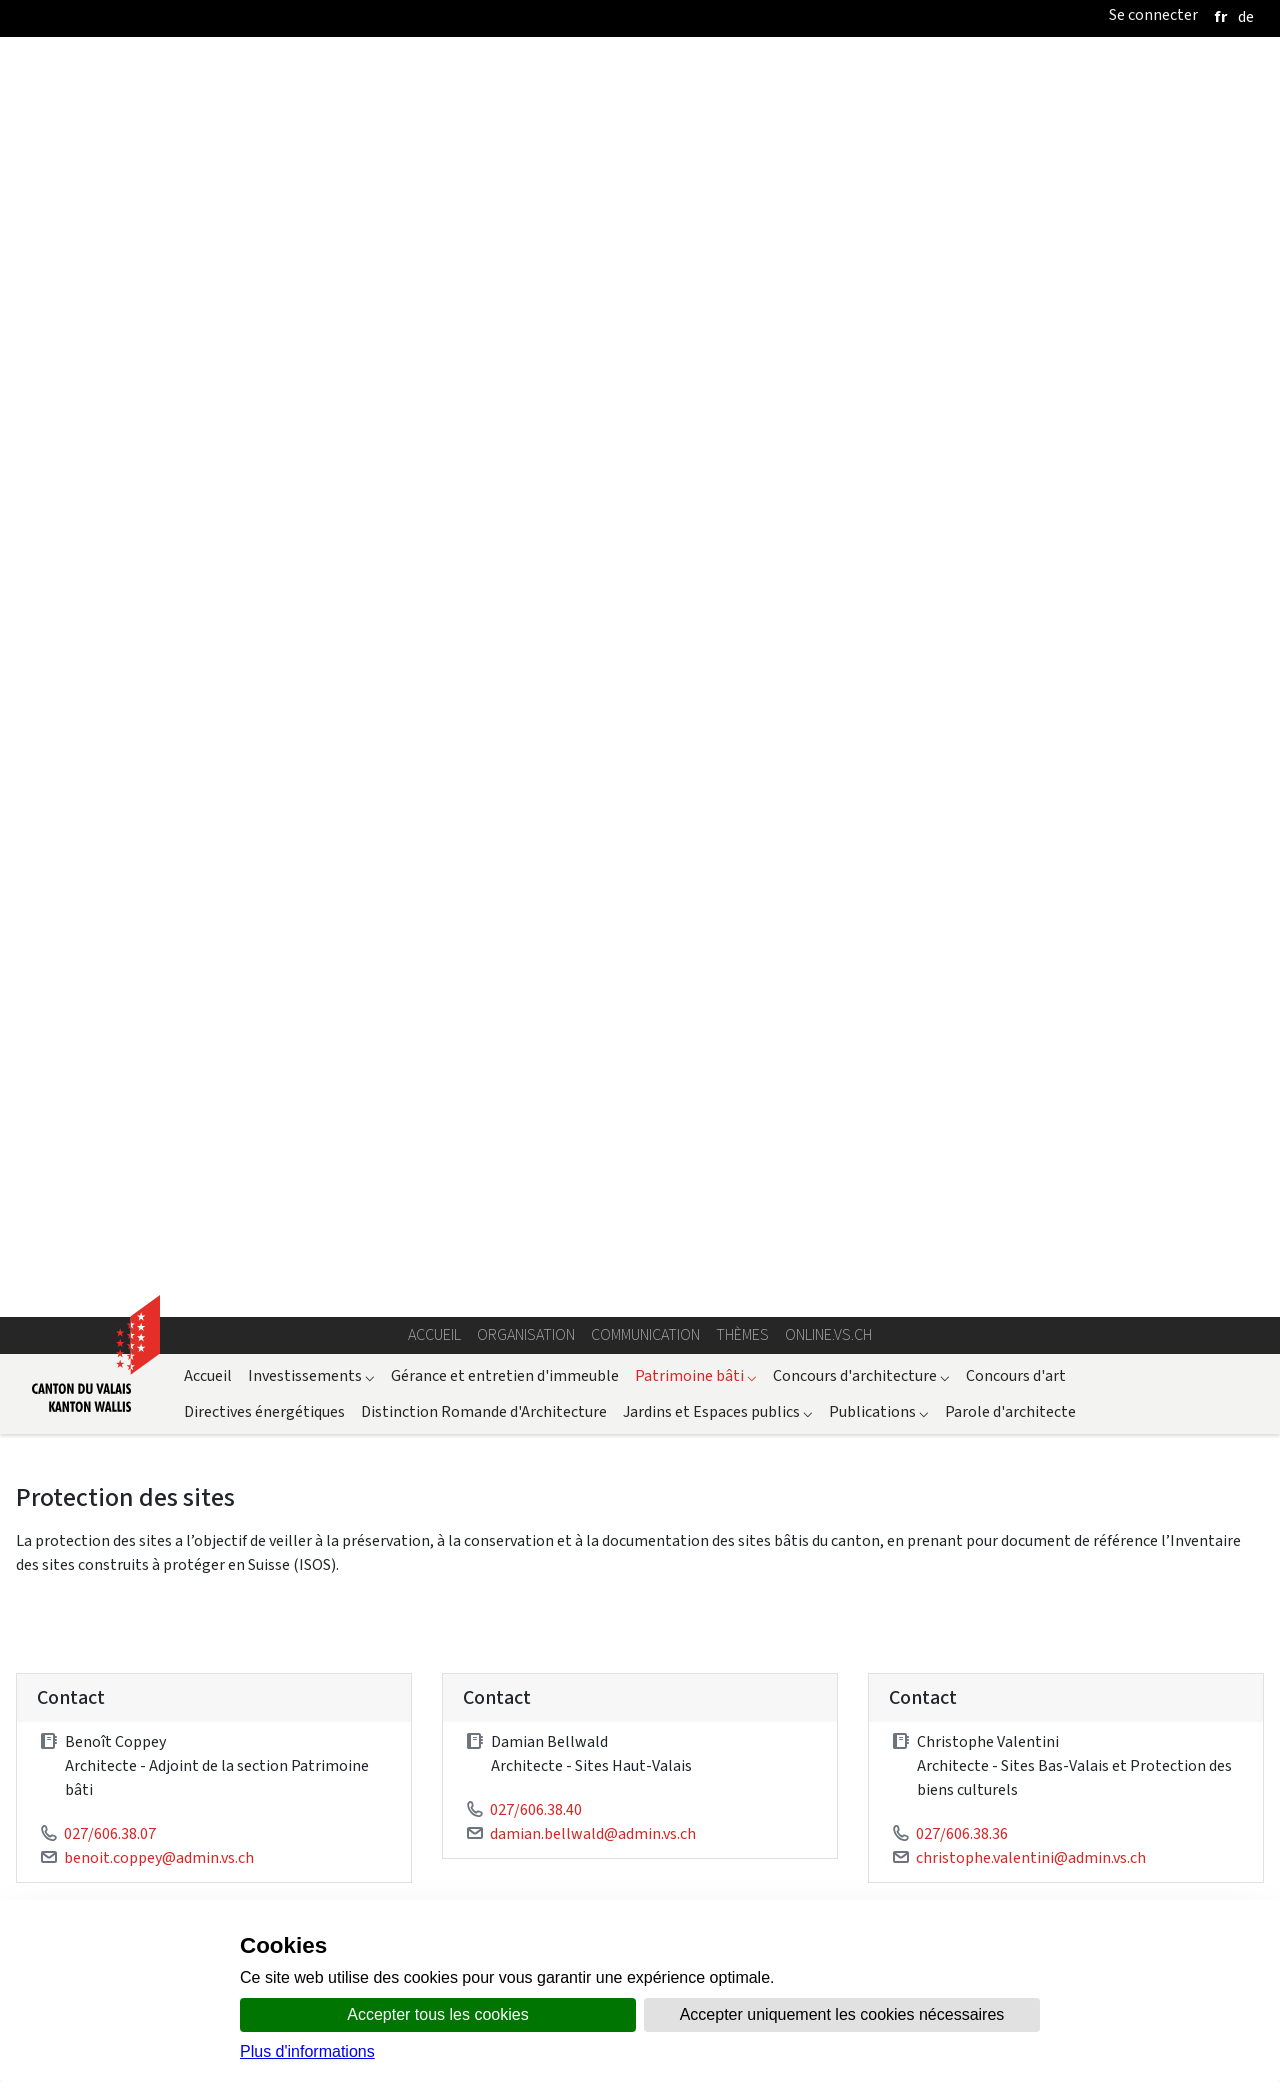 The image size is (1280, 2082). Describe the element at coordinates (718, 280) in the screenshot. I see `Jardins et Espaces publics` at that location.